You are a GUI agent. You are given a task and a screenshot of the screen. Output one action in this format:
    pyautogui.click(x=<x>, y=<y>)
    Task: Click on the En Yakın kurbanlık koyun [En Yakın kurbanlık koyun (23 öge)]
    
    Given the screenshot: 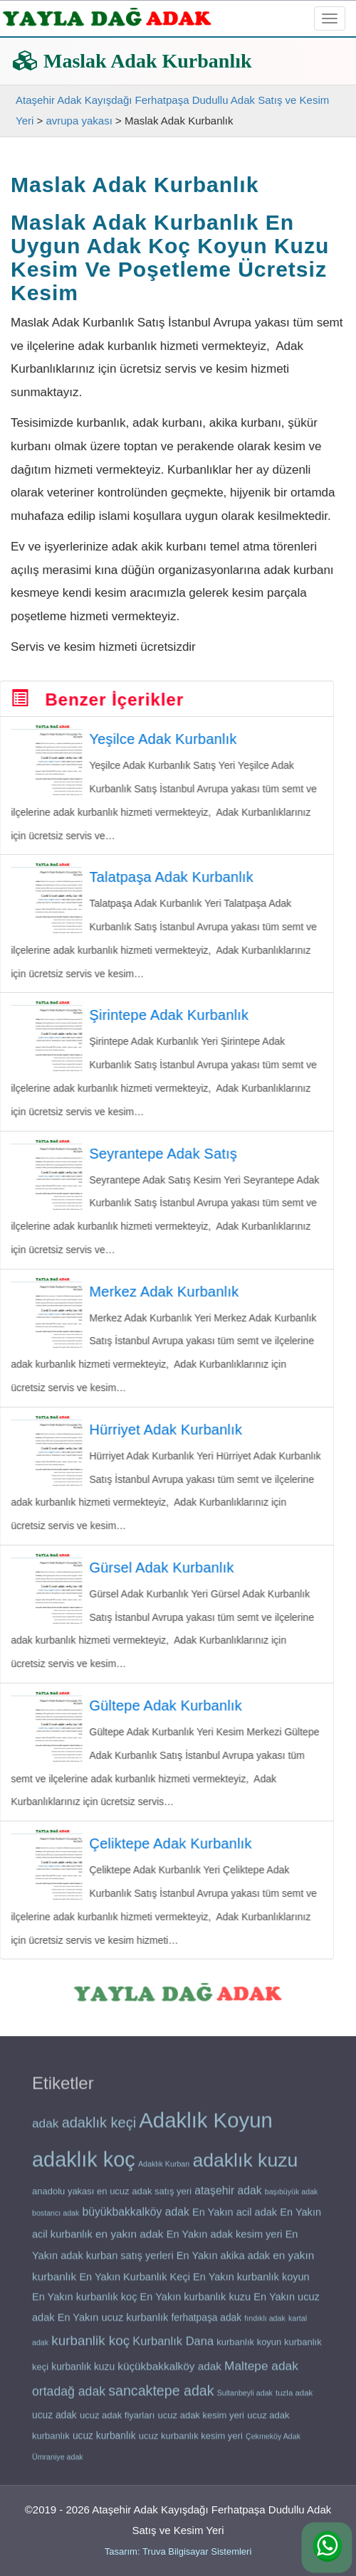 What is the action you would take?
    pyautogui.click(x=251, y=2282)
    